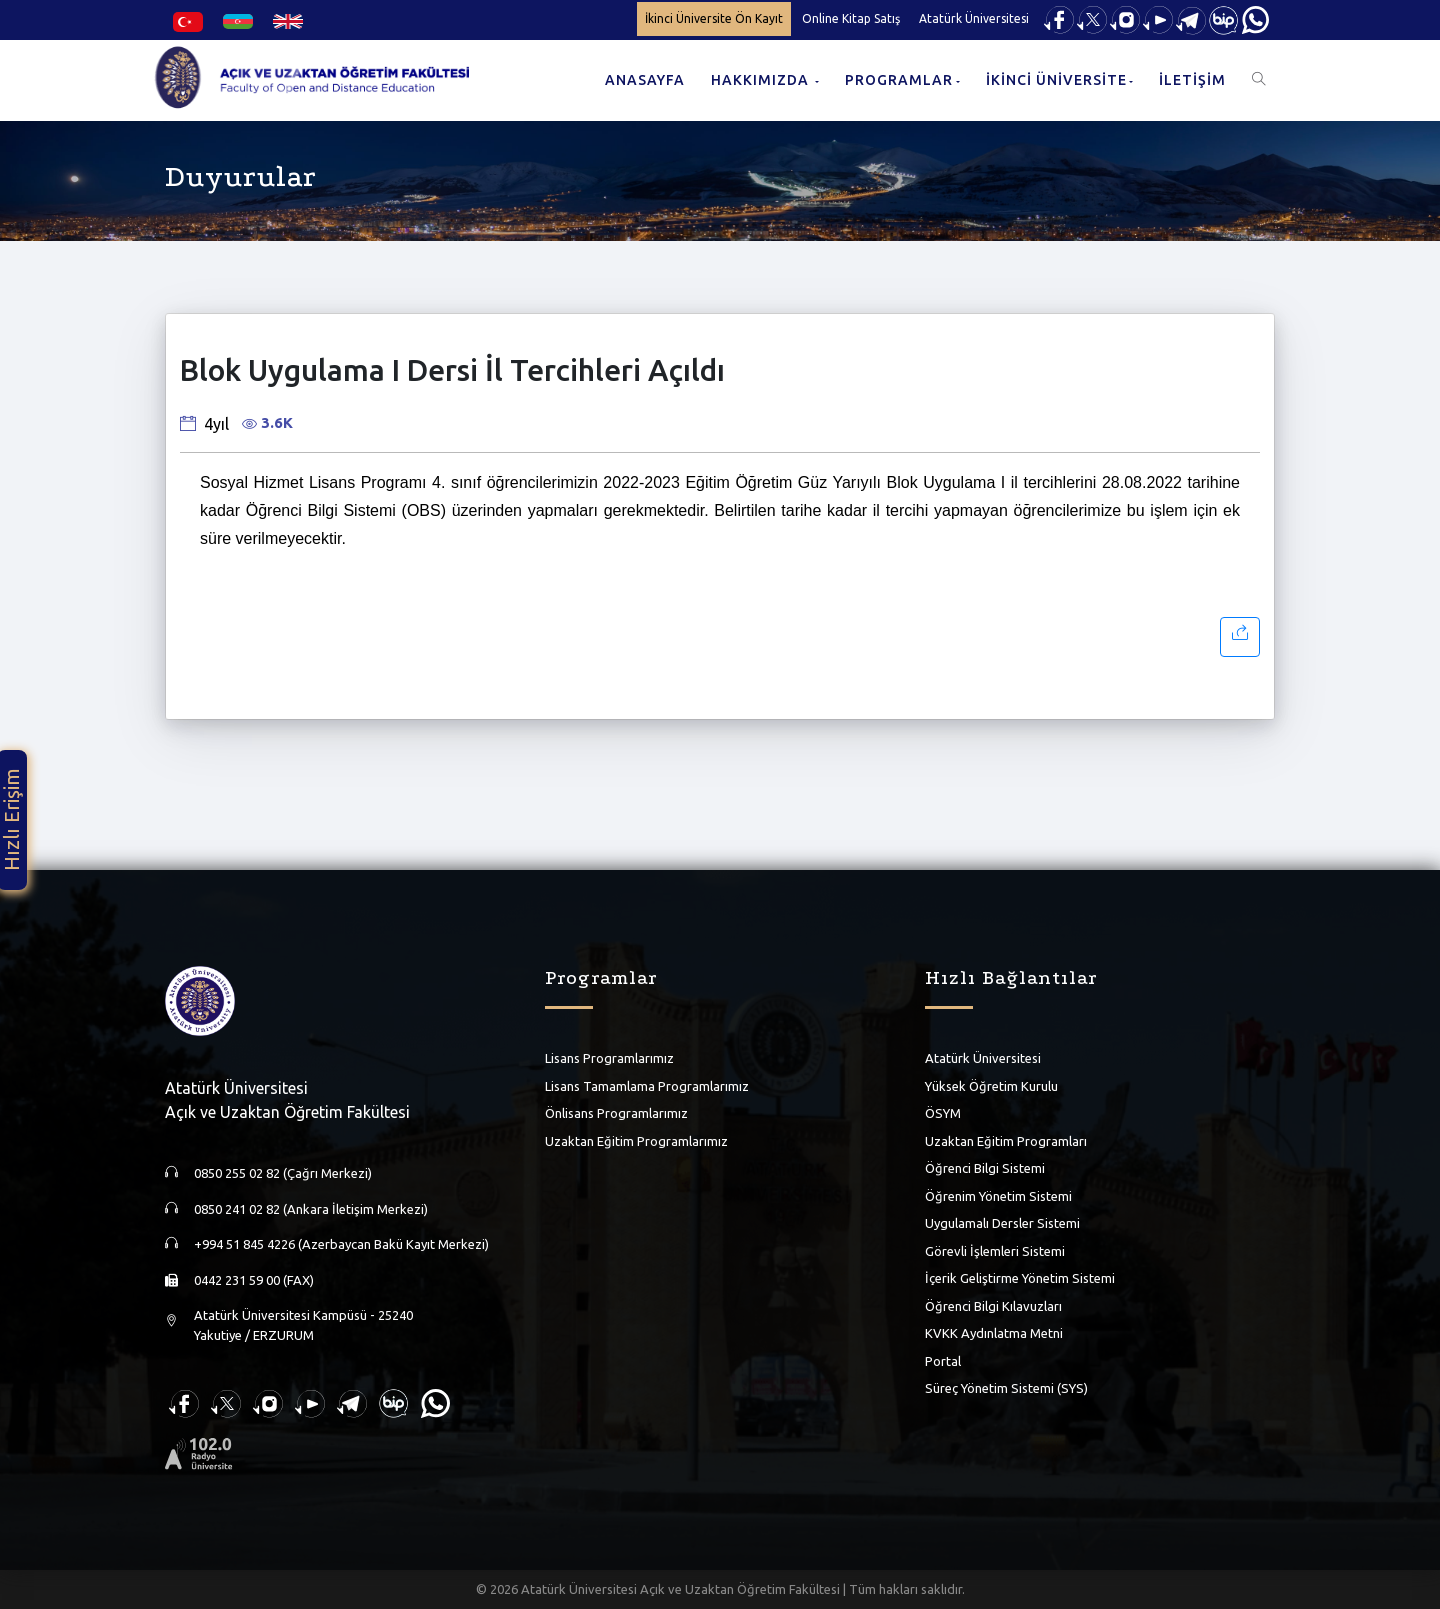 This screenshot has width=1440, height=1609. Describe the element at coordinates (899, 80) in the screenshot. I see `PROGRAMLAR` at that location.